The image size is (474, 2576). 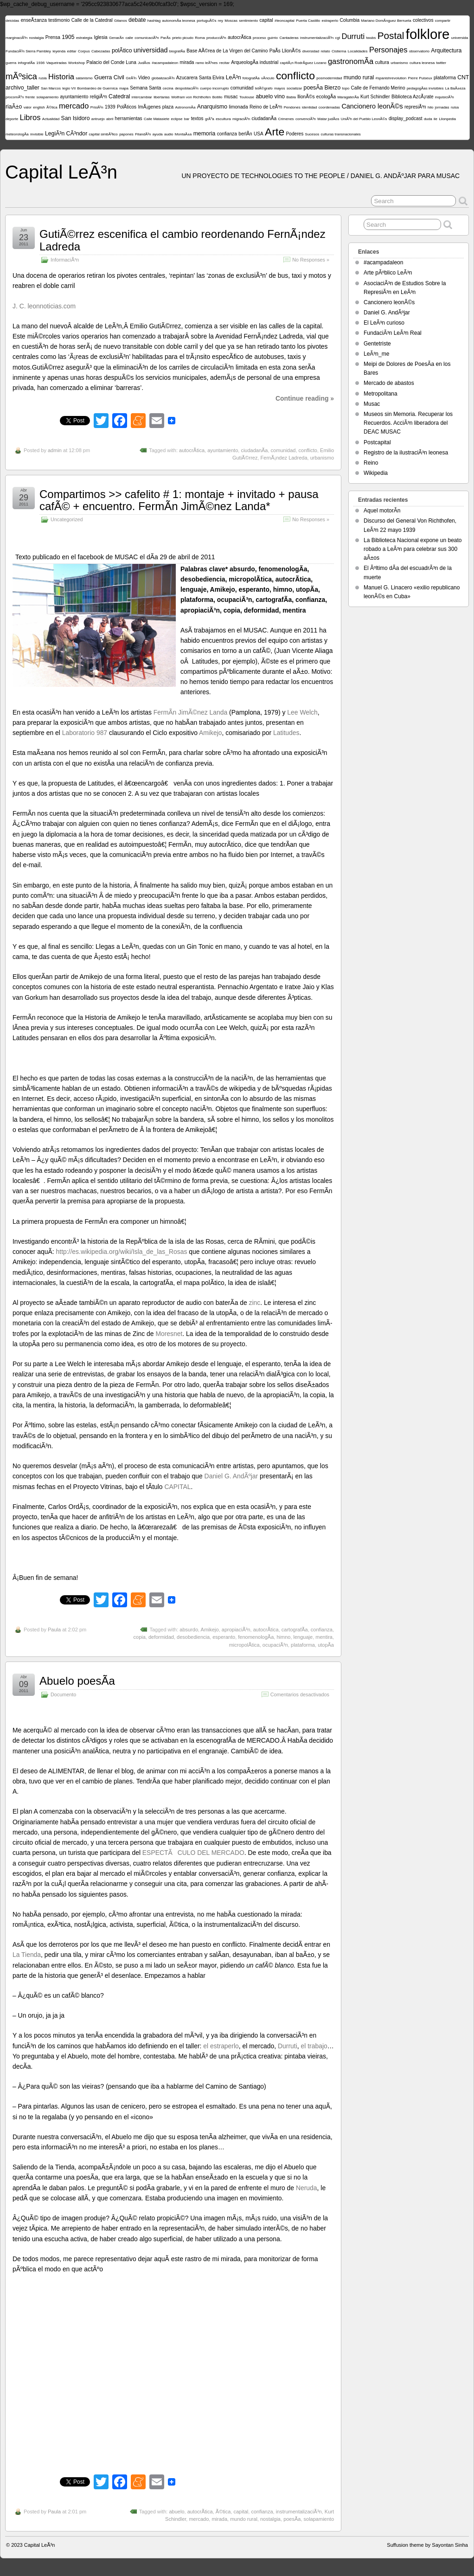 I want to click on berlÃ­n, so click(x=245, y=133).